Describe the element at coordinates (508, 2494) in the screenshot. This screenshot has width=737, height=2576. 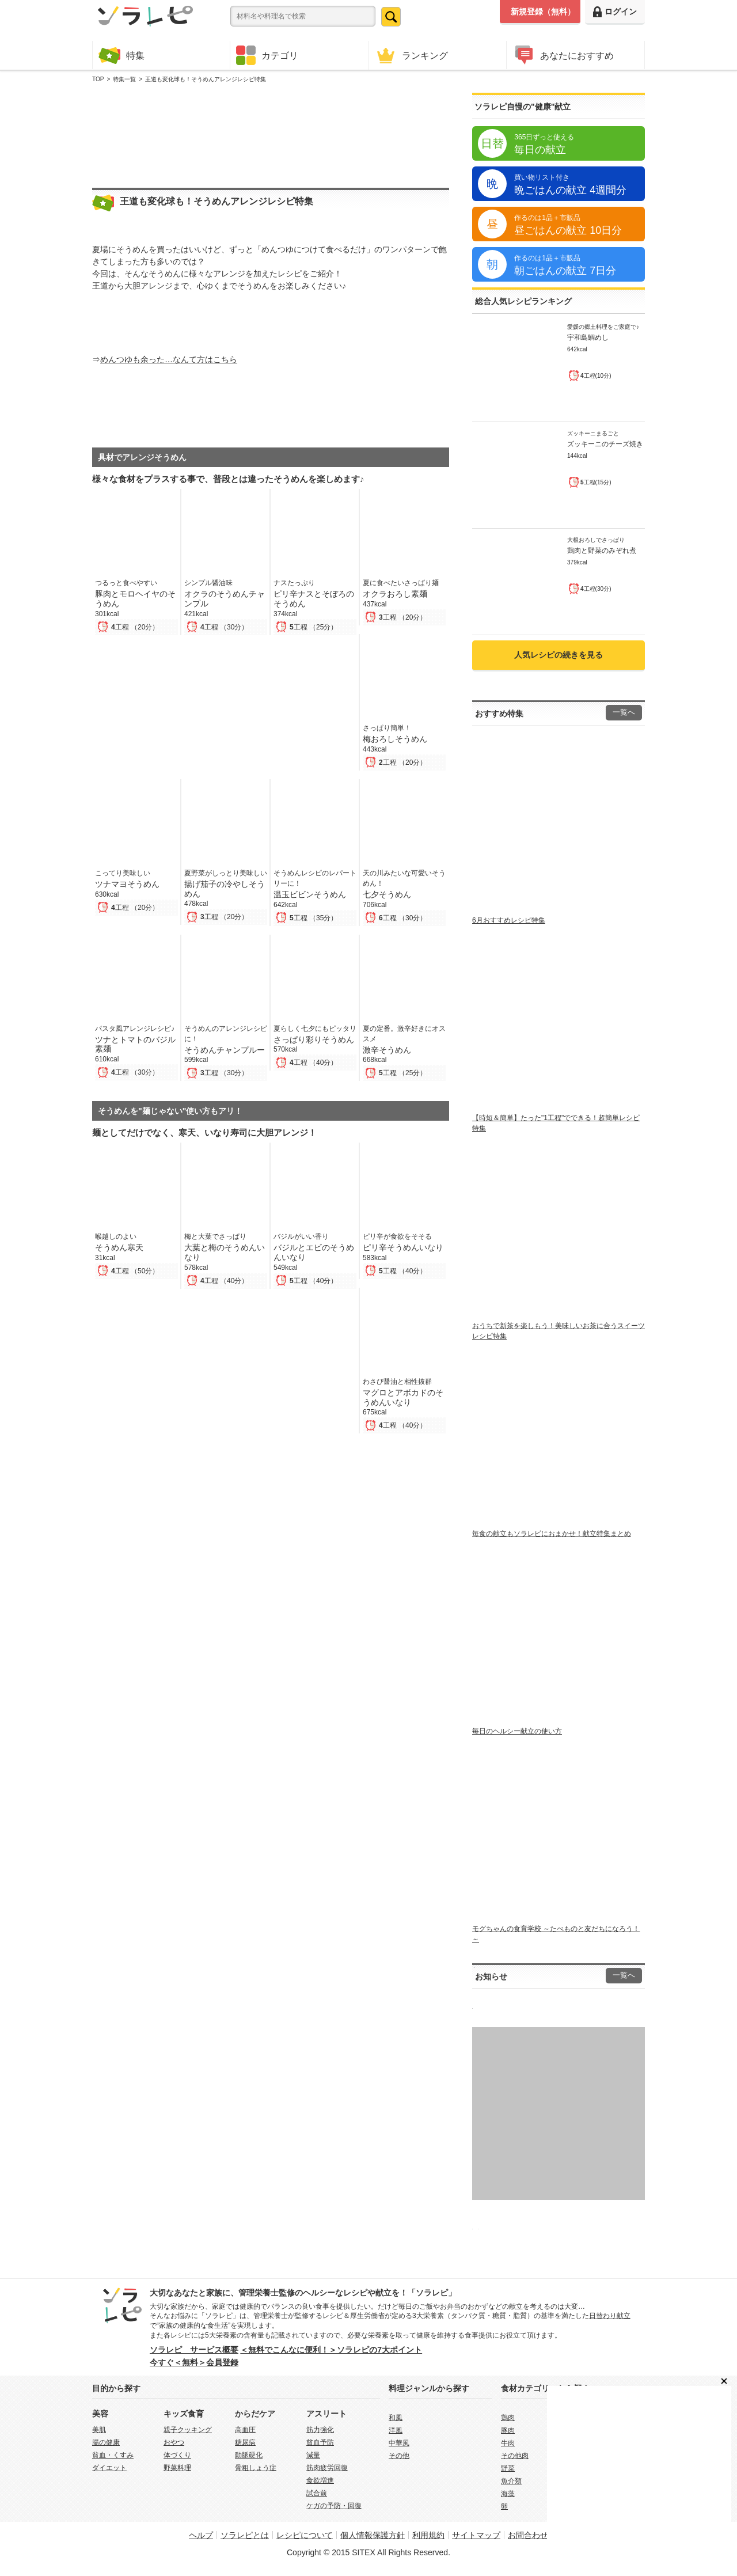
I see `海藻` at that location.